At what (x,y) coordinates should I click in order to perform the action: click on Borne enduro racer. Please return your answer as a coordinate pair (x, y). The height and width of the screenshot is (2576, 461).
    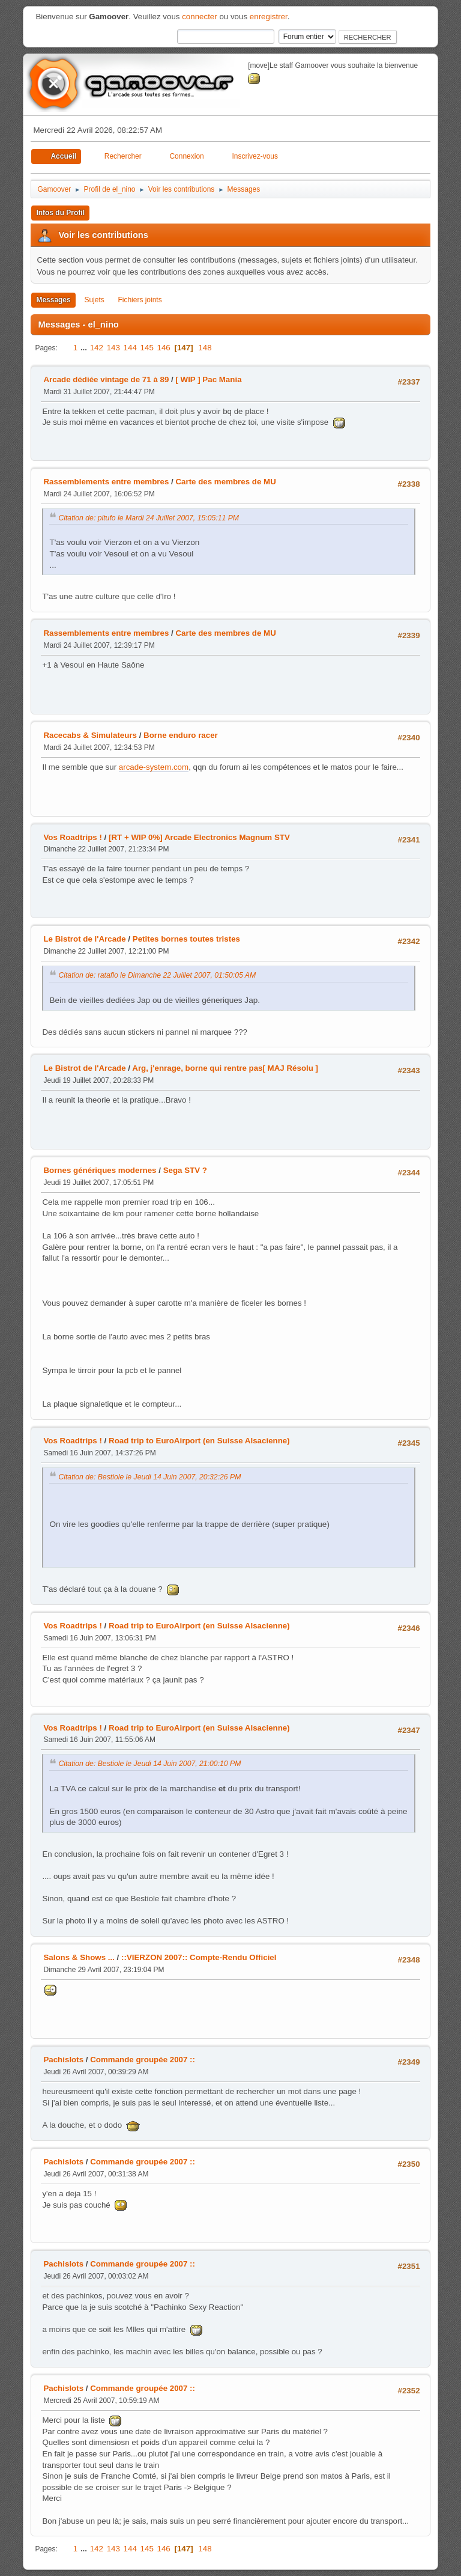
    Looking at the image, I should click on (180, 735).